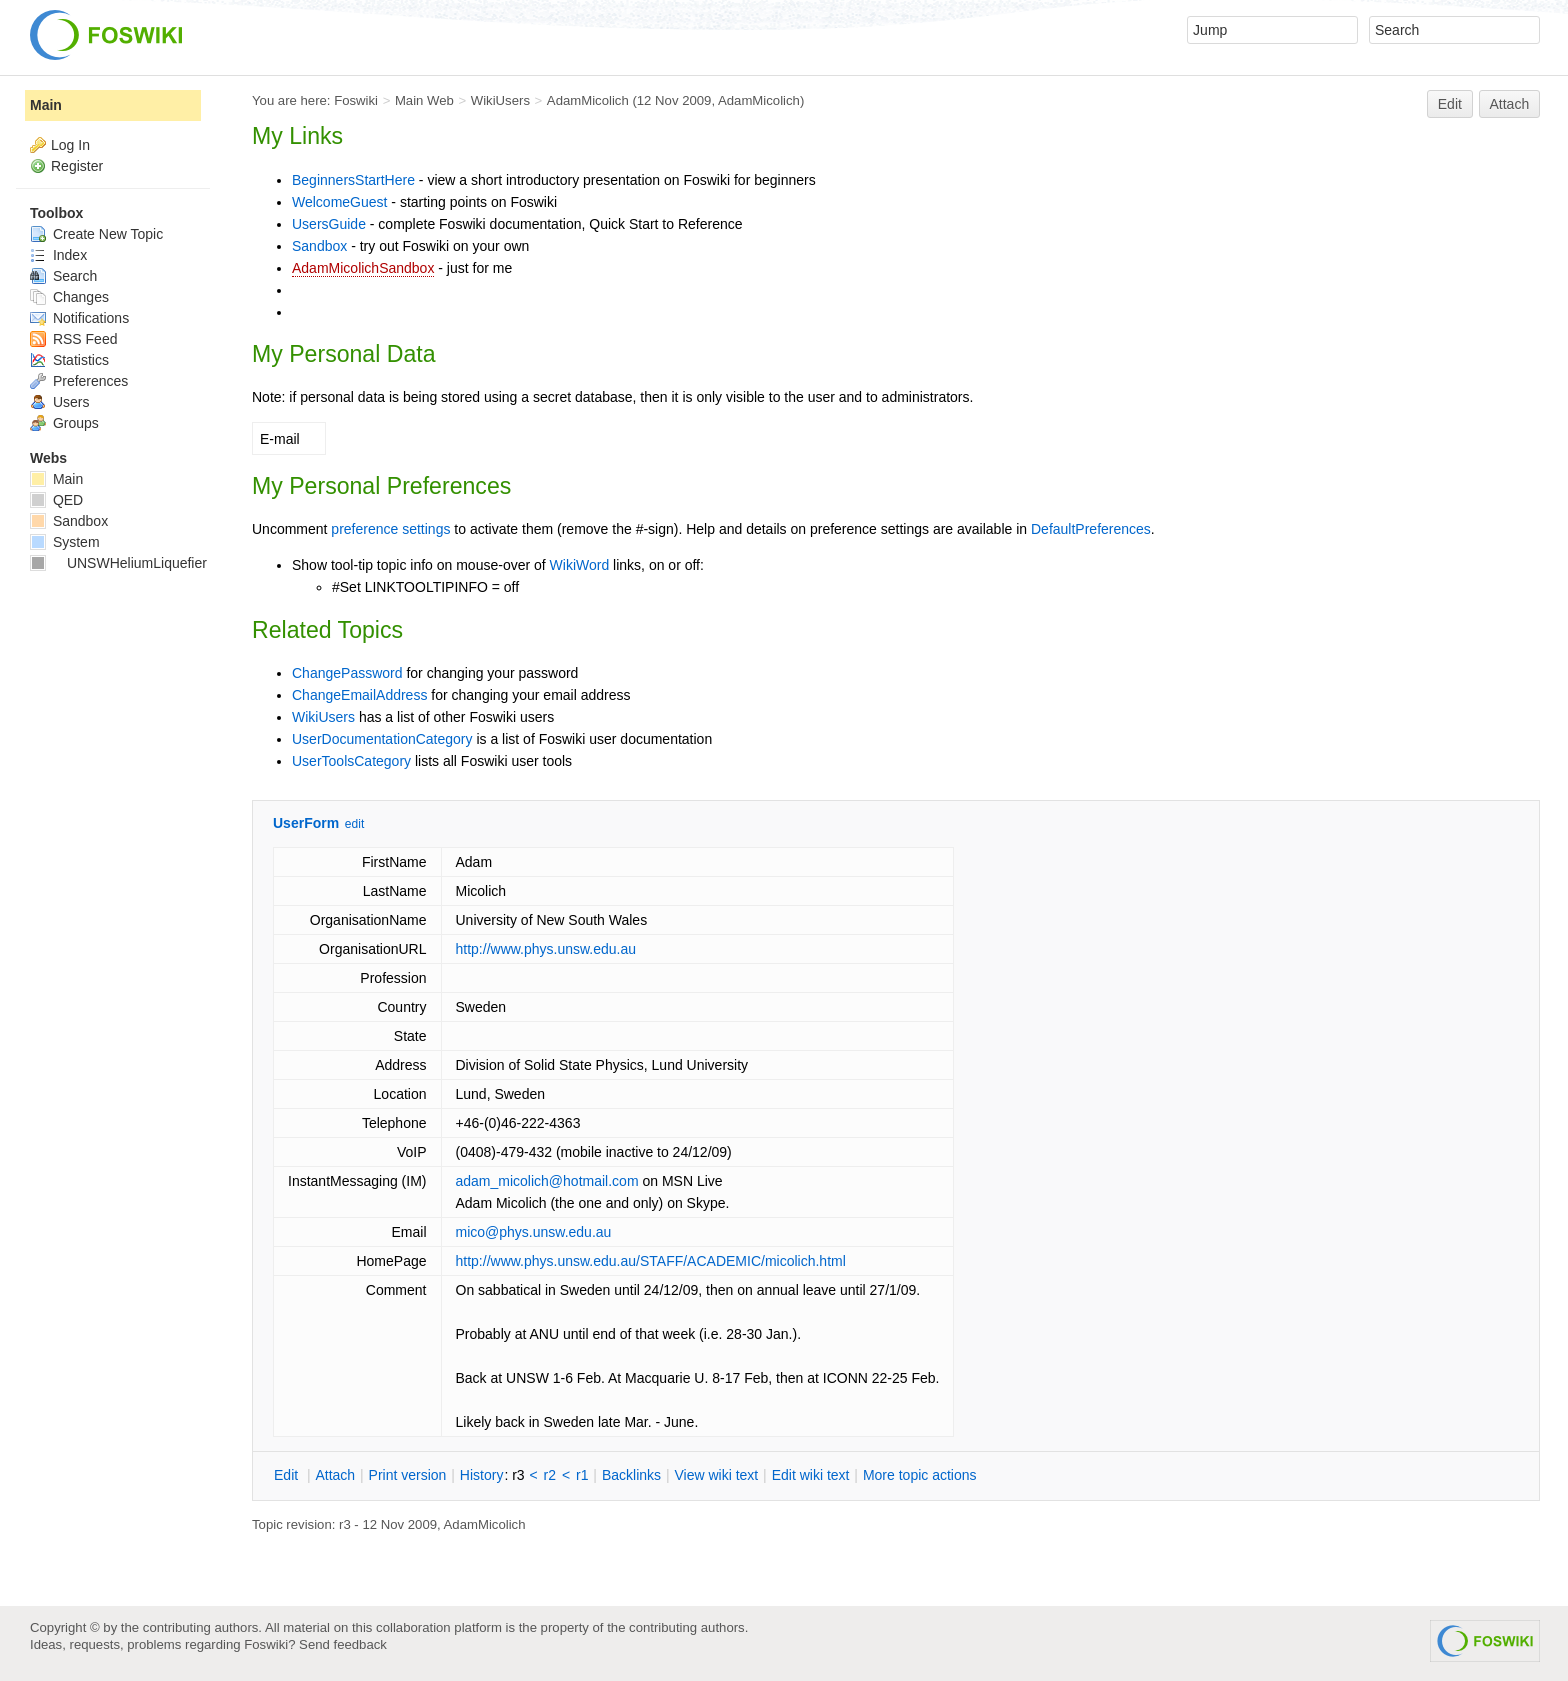  What do you see at coordinates (716, 1475) in the screenshot?
I see `iew wiki text` at bounding box center [716, 1475].